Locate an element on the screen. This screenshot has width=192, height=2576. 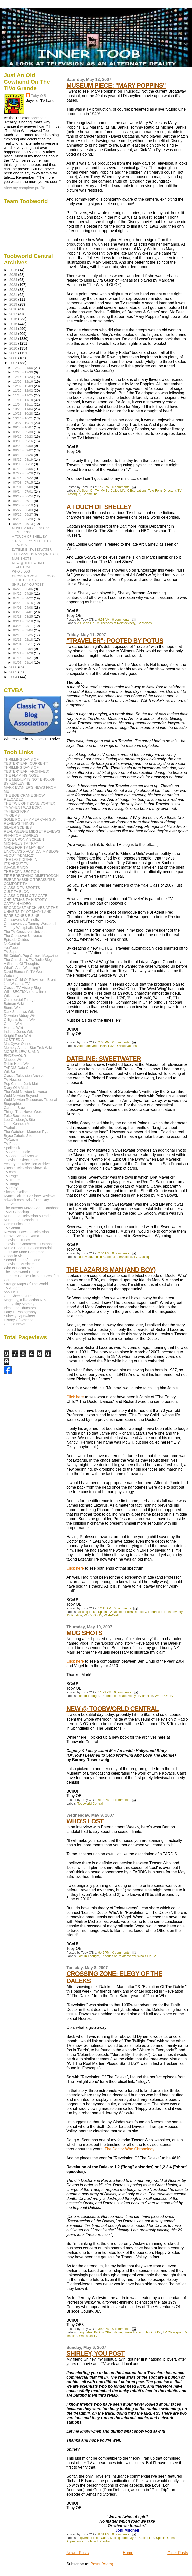
11/04 - 11/11 is located at coordinates (23, 404).